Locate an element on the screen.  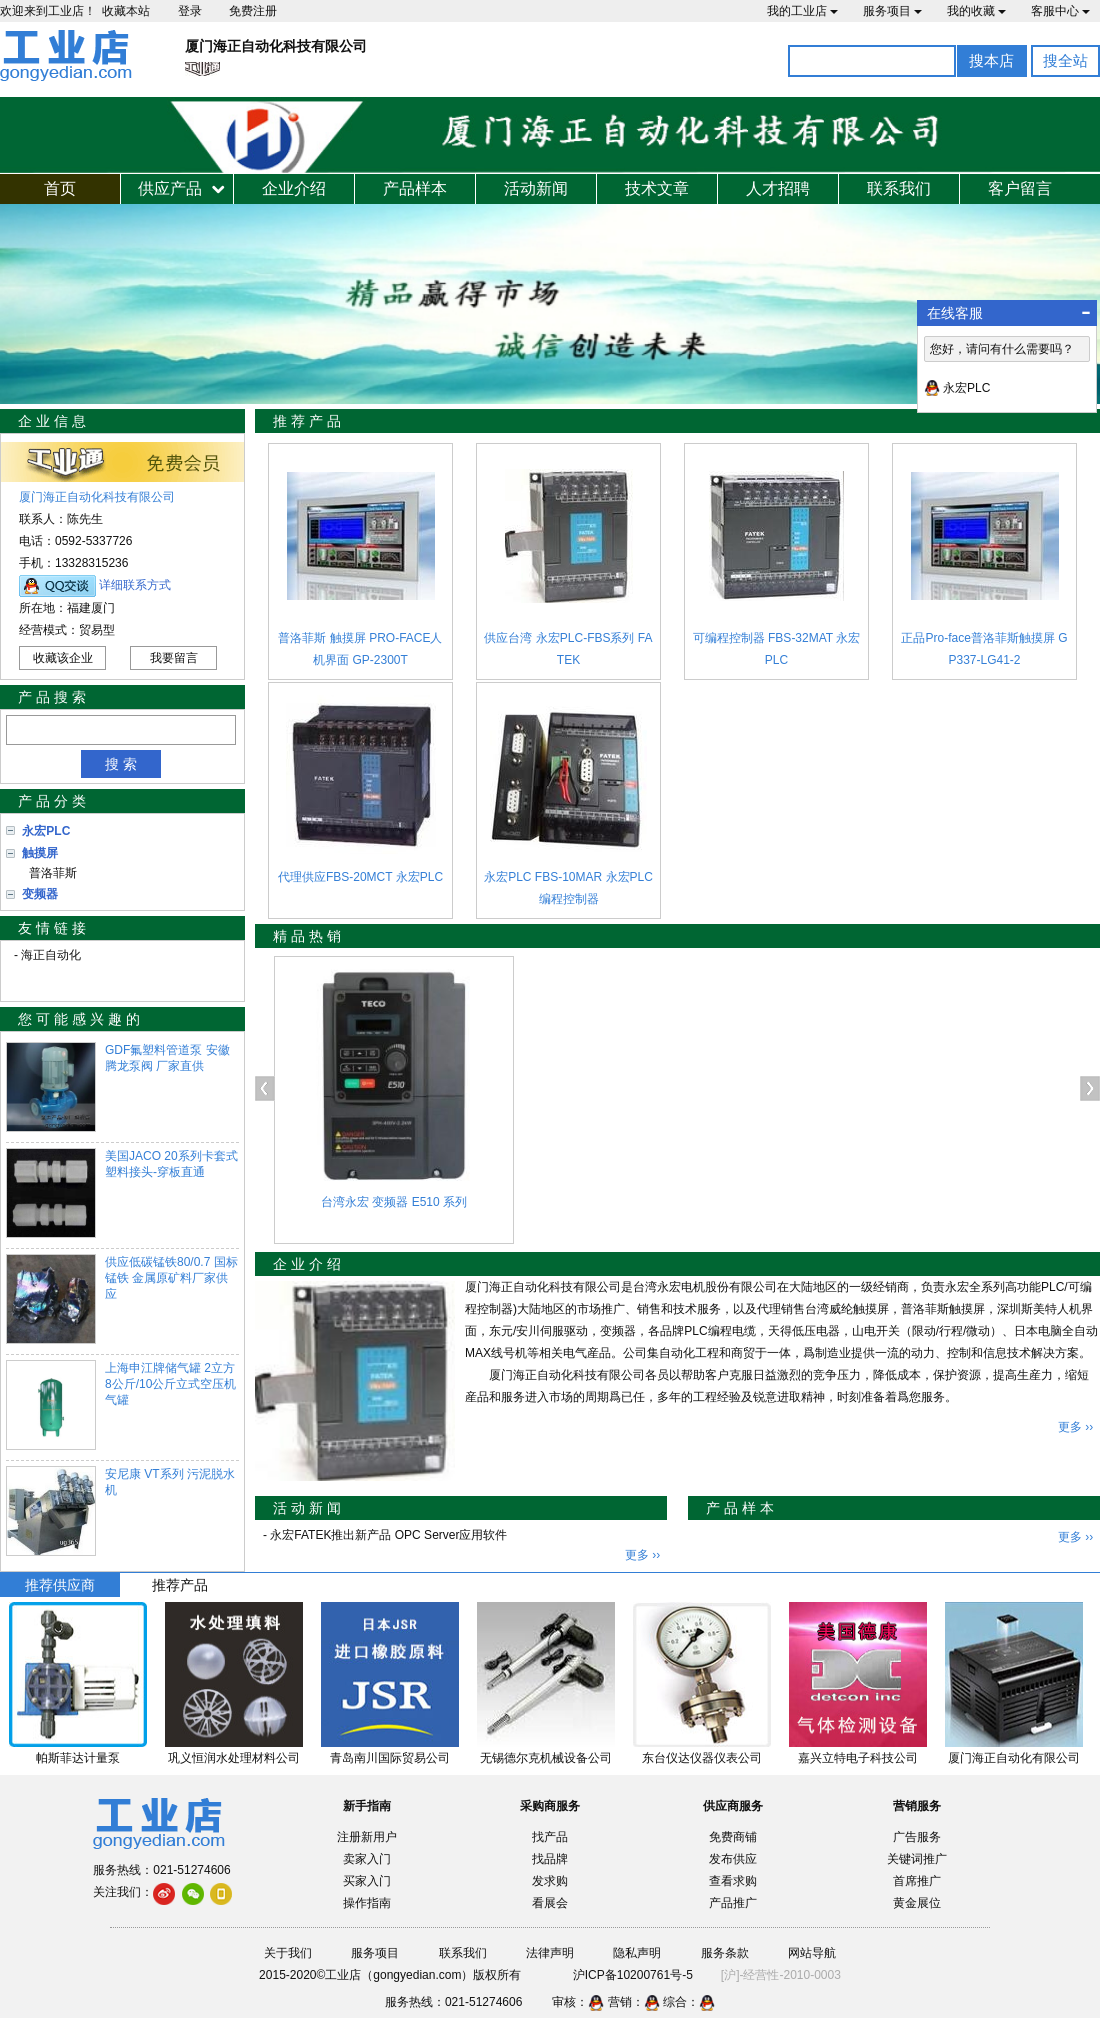
免费注册 is located at coordinates (253, 11).